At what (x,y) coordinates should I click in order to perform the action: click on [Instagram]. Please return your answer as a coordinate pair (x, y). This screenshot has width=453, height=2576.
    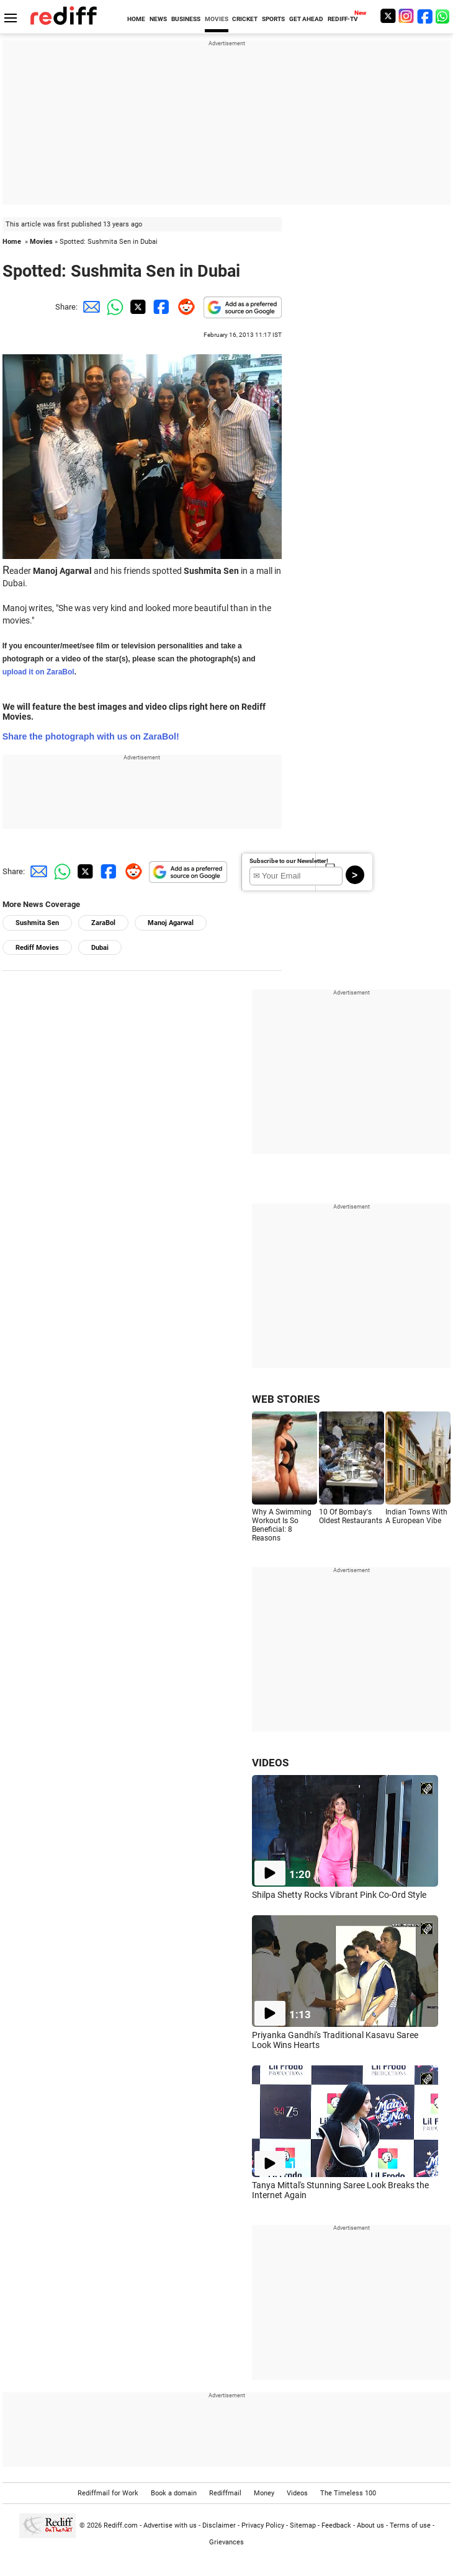
    Looking at the image, I should click on (406, 16).